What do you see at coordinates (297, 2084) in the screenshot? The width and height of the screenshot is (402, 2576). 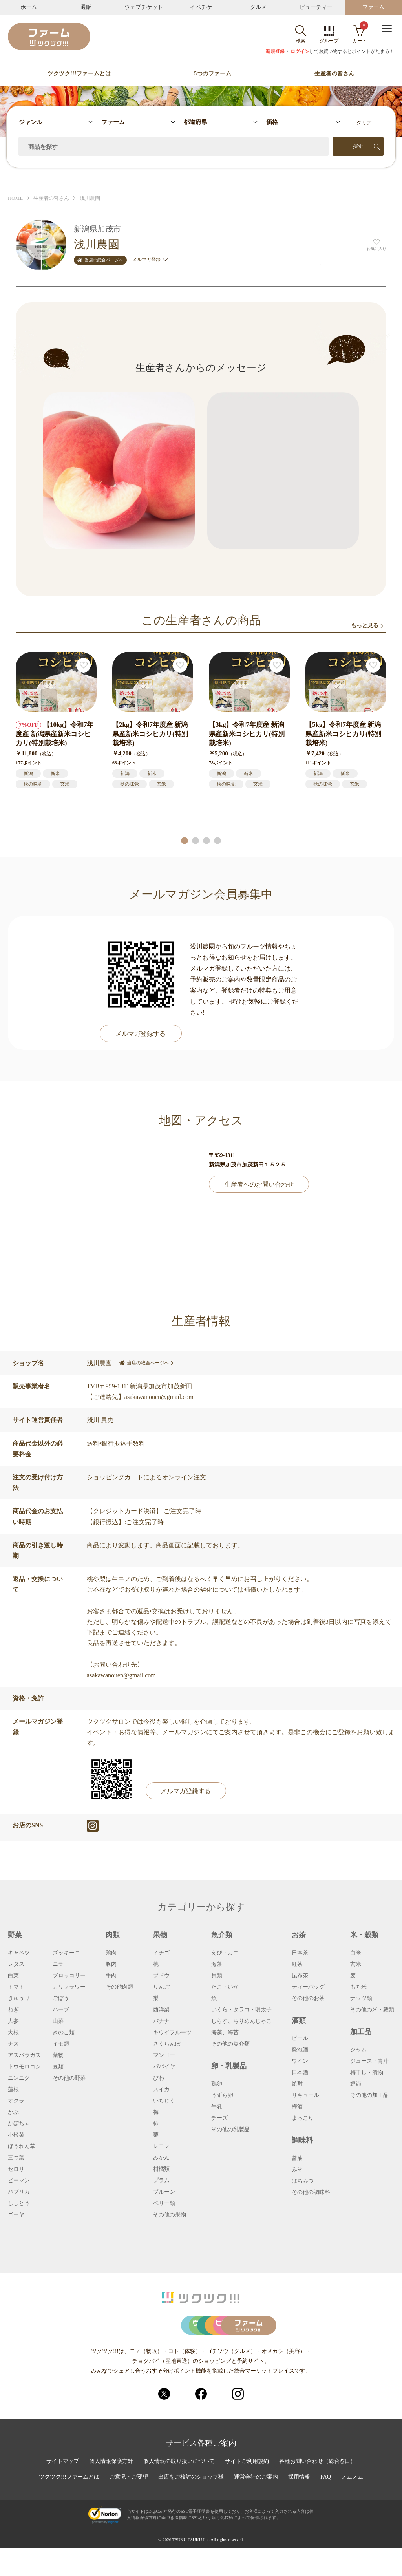 I see `焼酎` at bounding box center [297, 2084].